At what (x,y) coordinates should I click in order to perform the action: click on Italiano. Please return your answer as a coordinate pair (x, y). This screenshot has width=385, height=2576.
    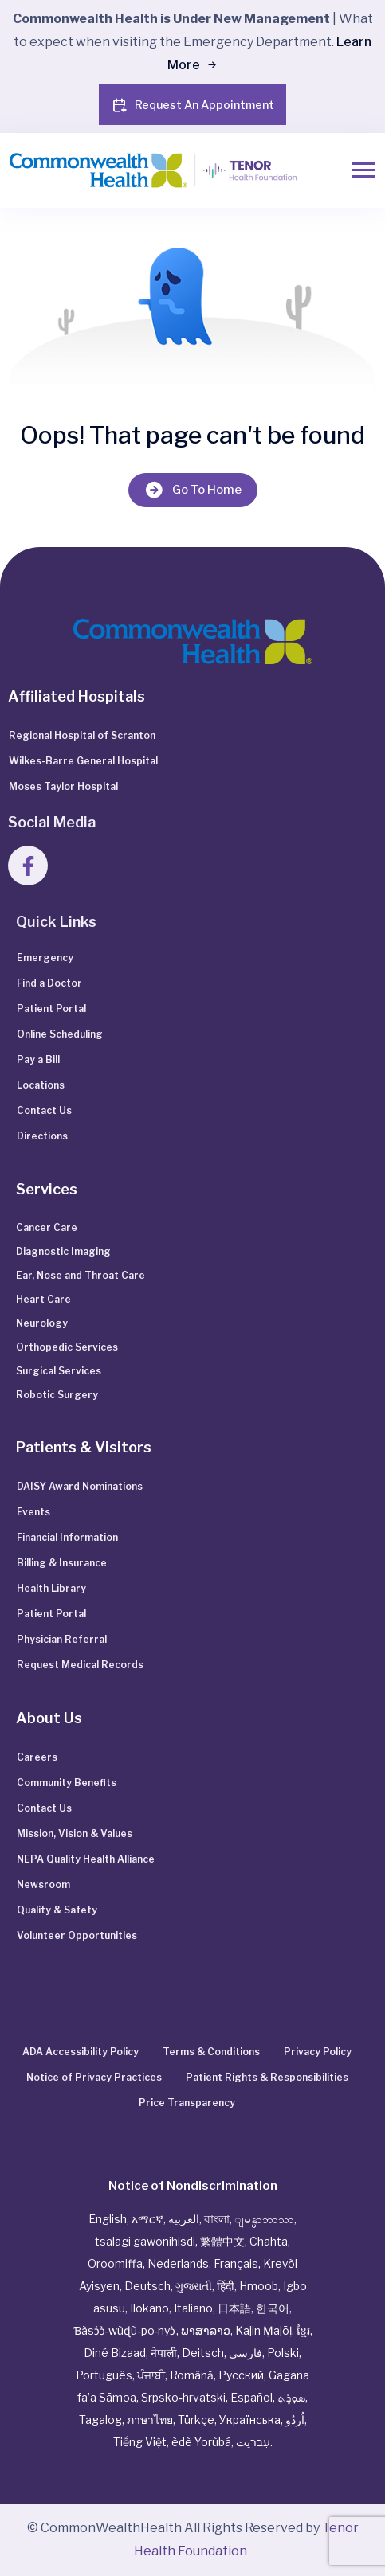
    Looking at the image, I should click on (193, 2308).